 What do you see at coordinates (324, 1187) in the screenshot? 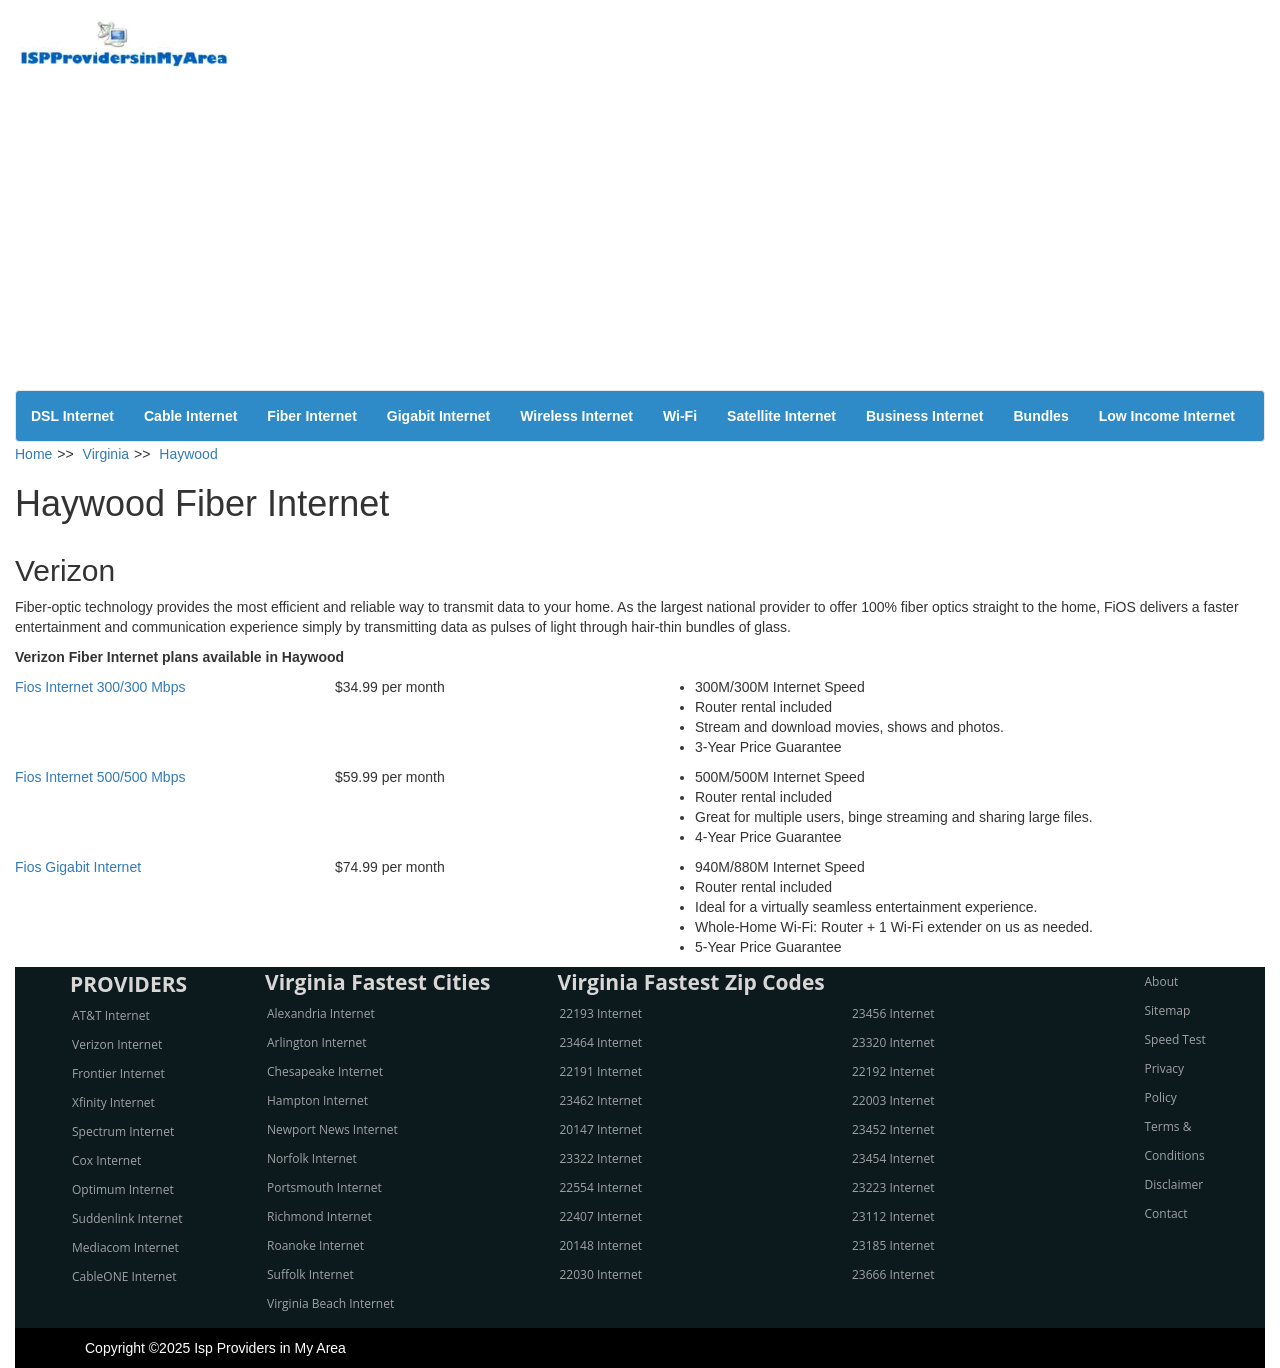
I see `Portsmouth Internet` at bounding box center [324, 1187].